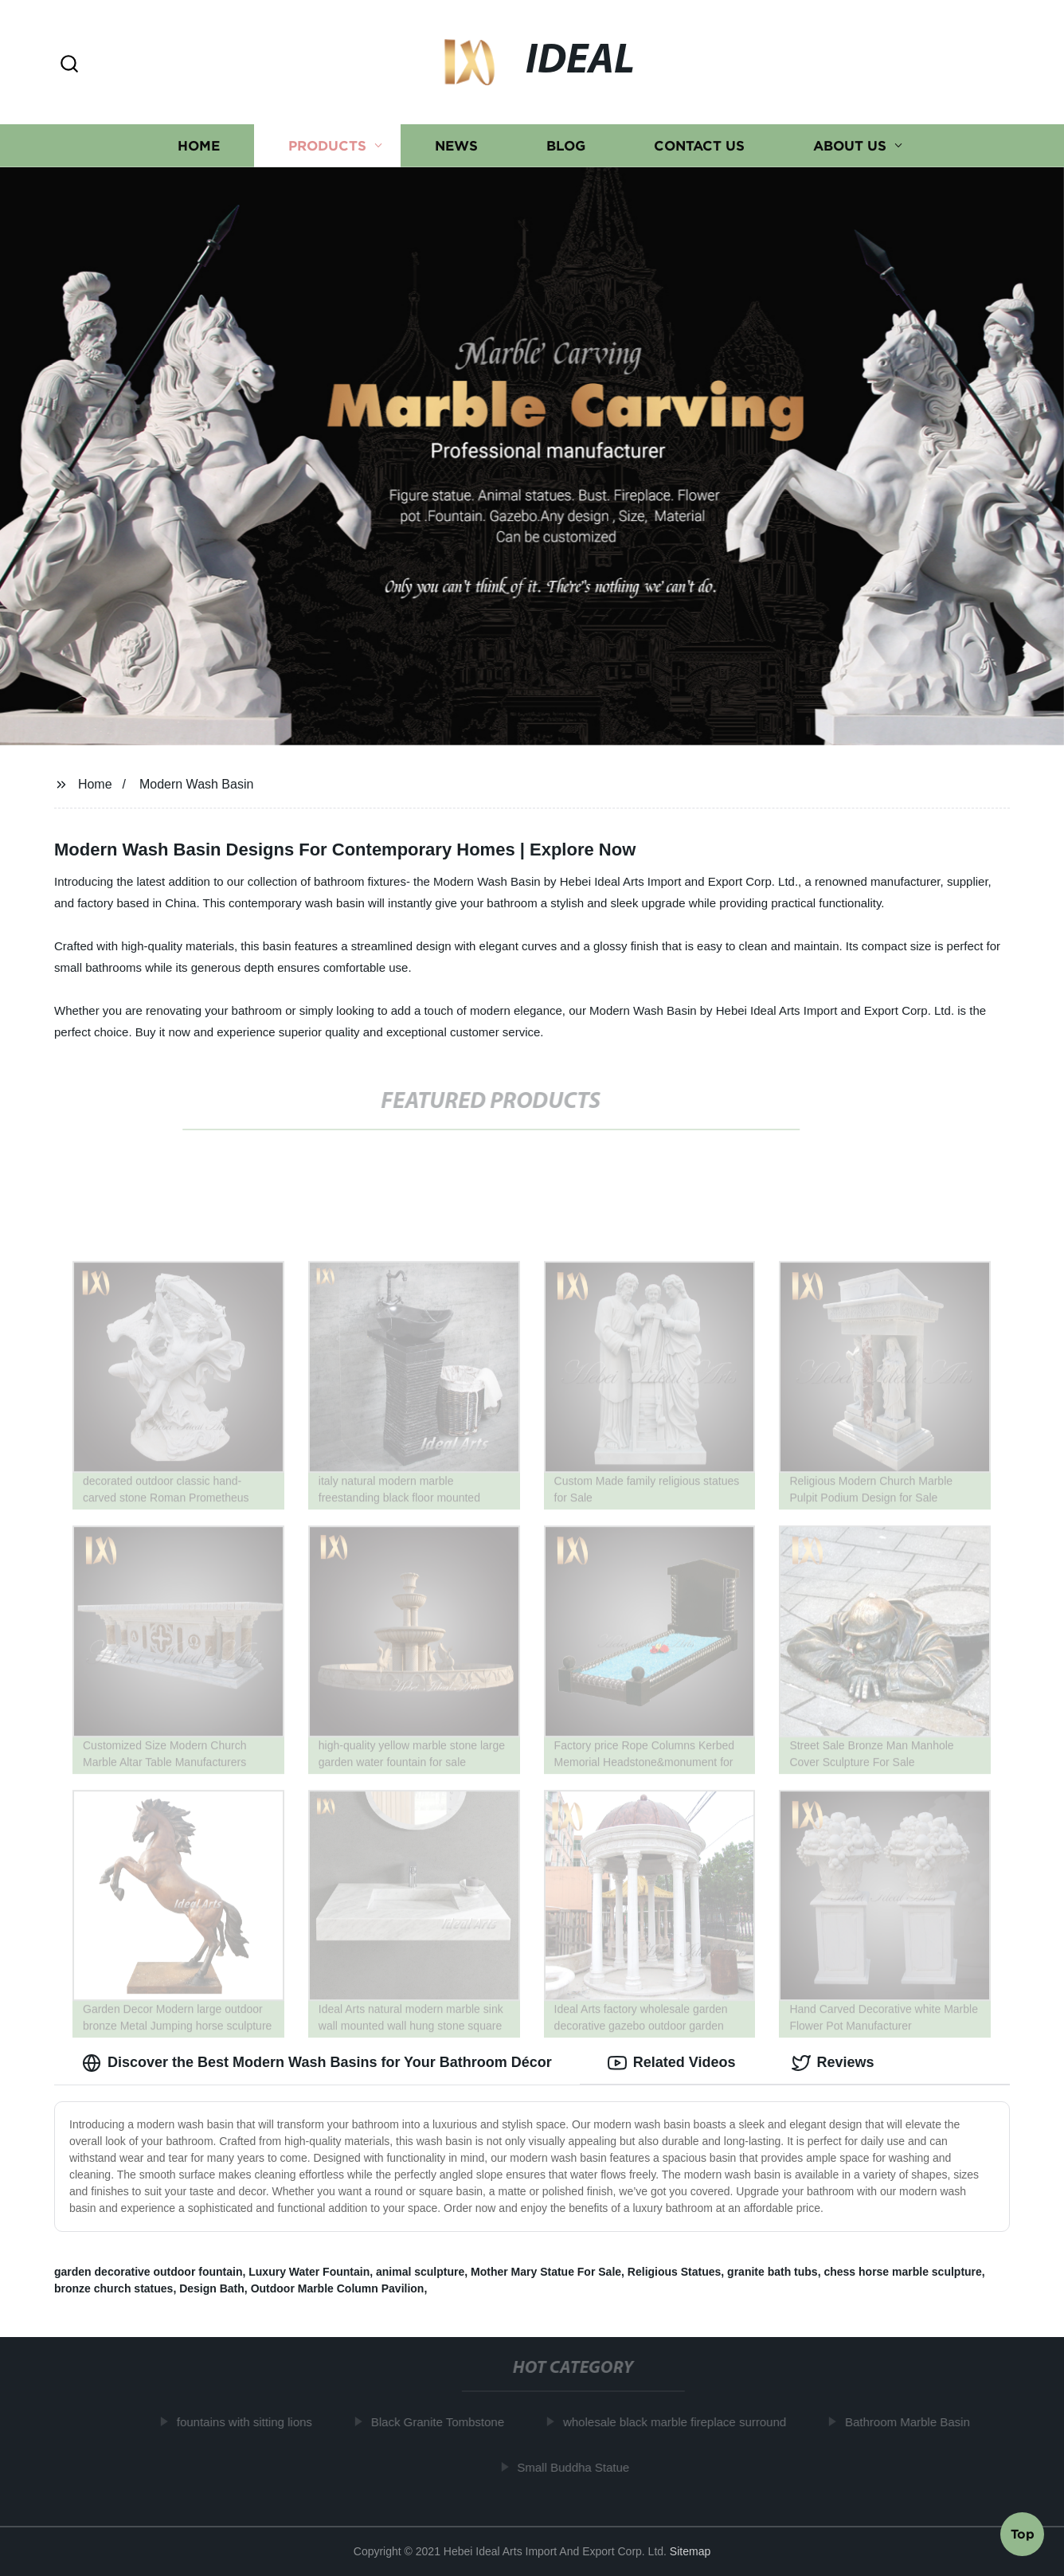 Image resolution: width=1064 pixels, height=2576 pixels. I want to click on wholesale black marble fireplace surround, so click(680, 2422).